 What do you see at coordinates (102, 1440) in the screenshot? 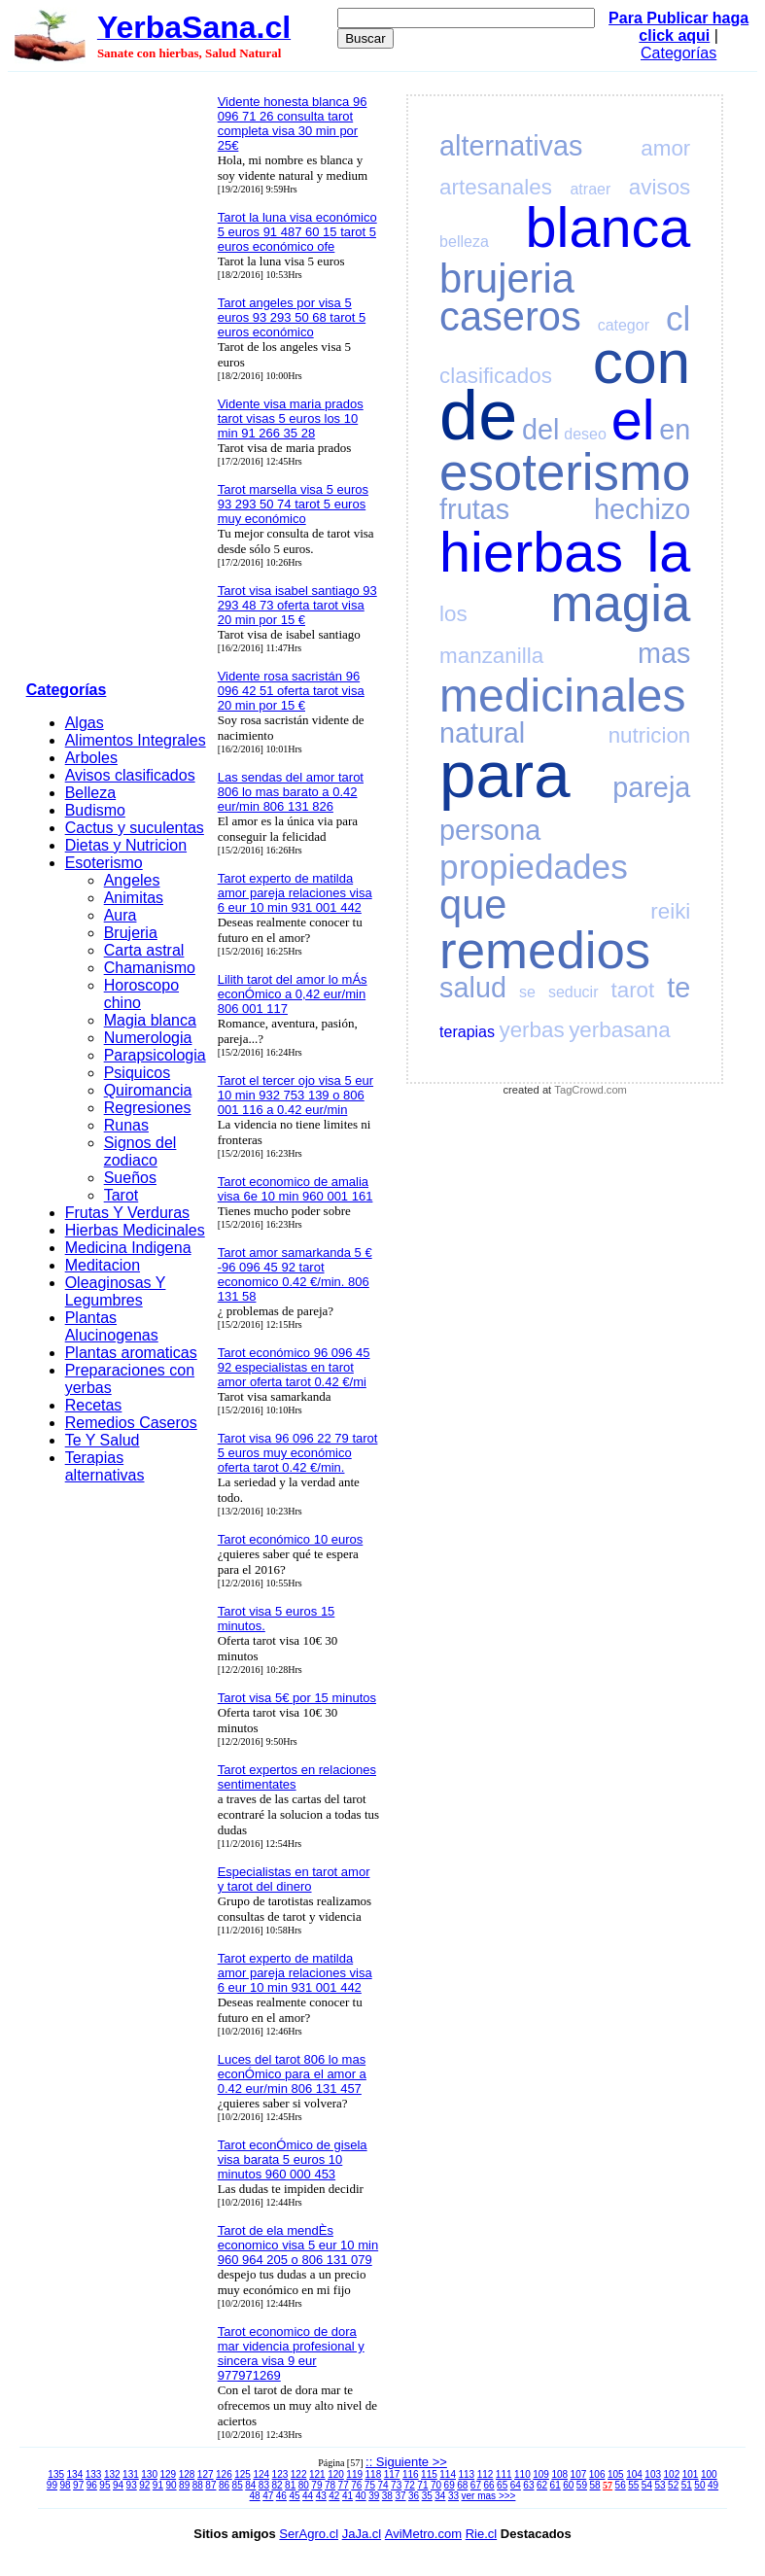
I see `Te Y Salud` at bounding box center [102, 1440].